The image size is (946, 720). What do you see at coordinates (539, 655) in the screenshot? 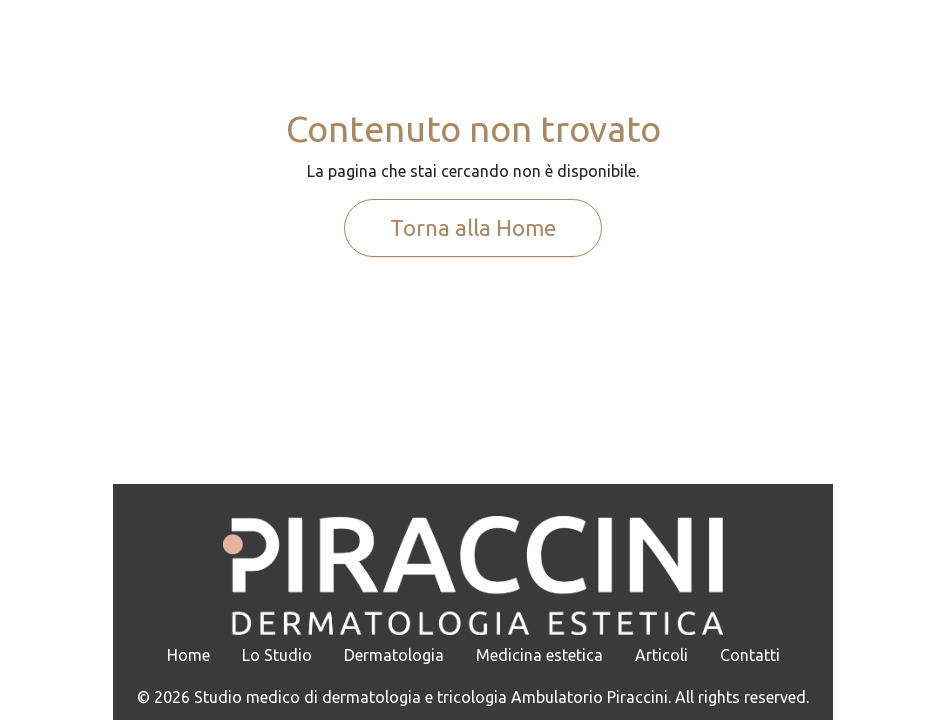
I see `Medicina estetica [menuitem]` at bounding box center [539, 655].